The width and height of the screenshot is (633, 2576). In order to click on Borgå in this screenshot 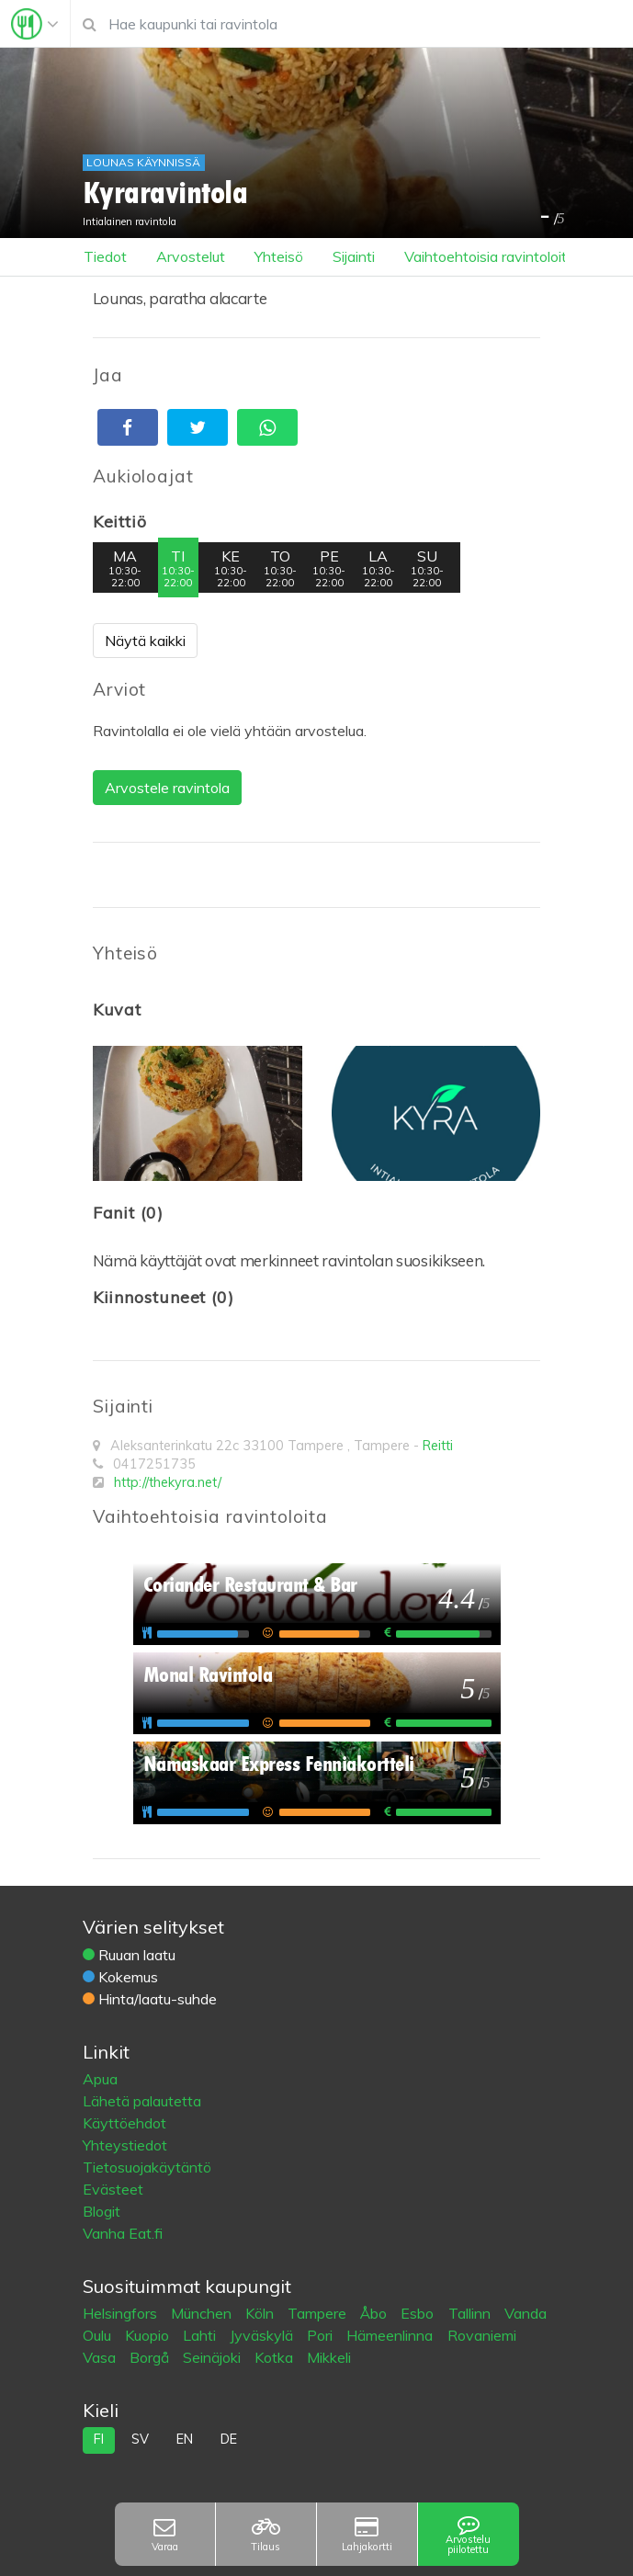, I will do `click(151, 2357)`.